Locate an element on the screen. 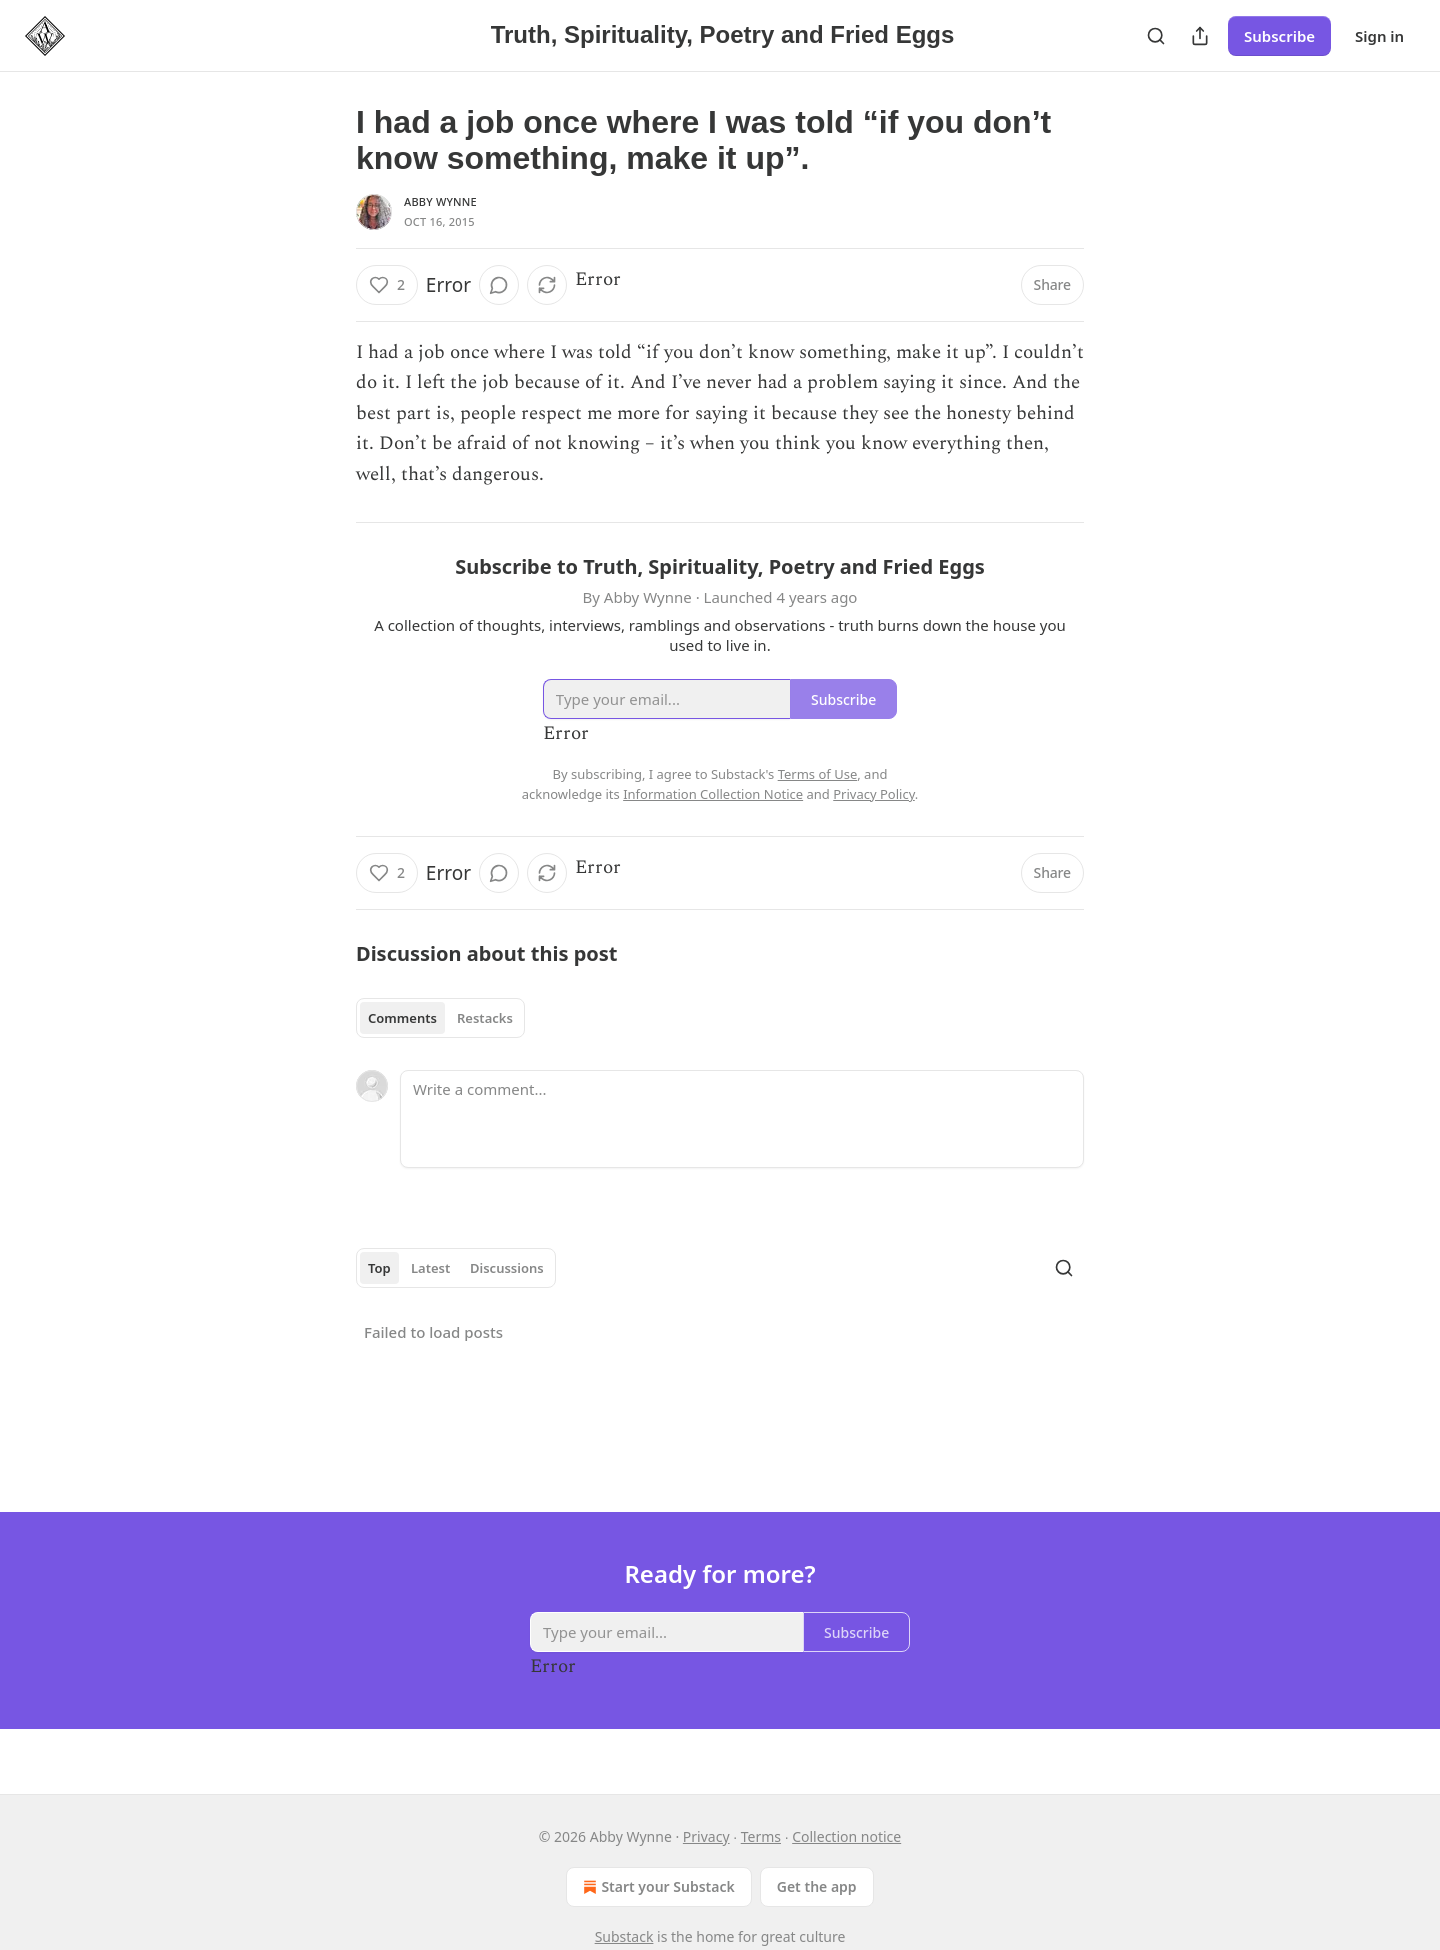  Abby Wynne is located at coordinates (440, 201).